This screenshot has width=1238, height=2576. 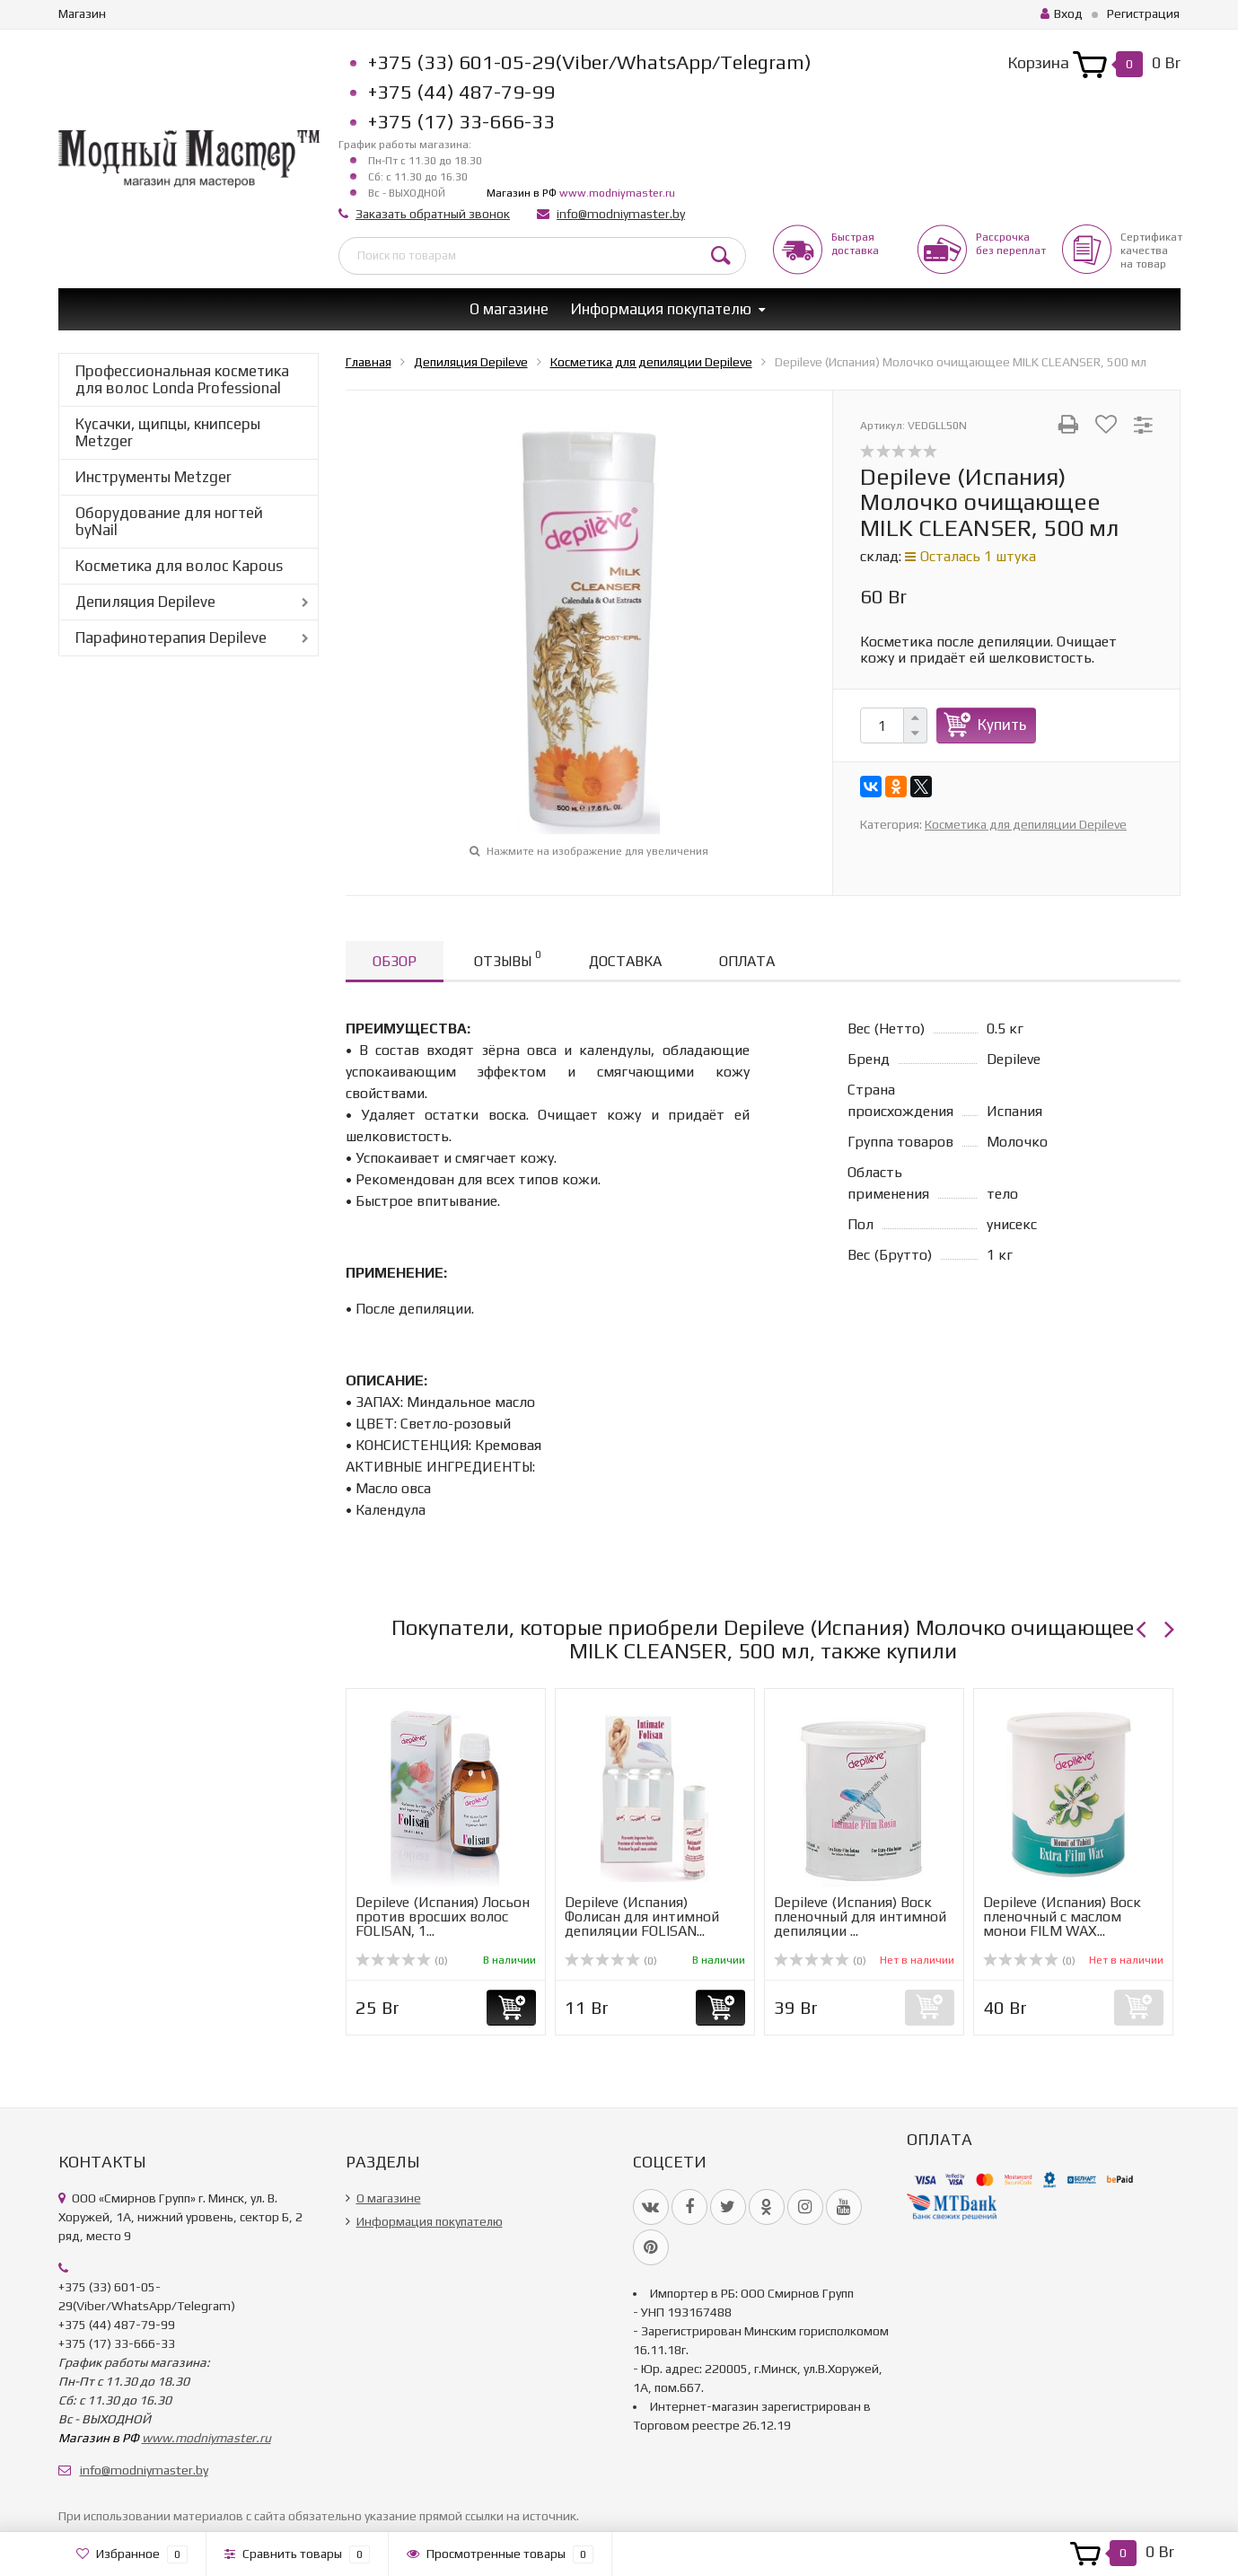 What do you see at coordinates (1002, 725) in the screenshot?
I see `Купить` at bounding box center [1002, 725].